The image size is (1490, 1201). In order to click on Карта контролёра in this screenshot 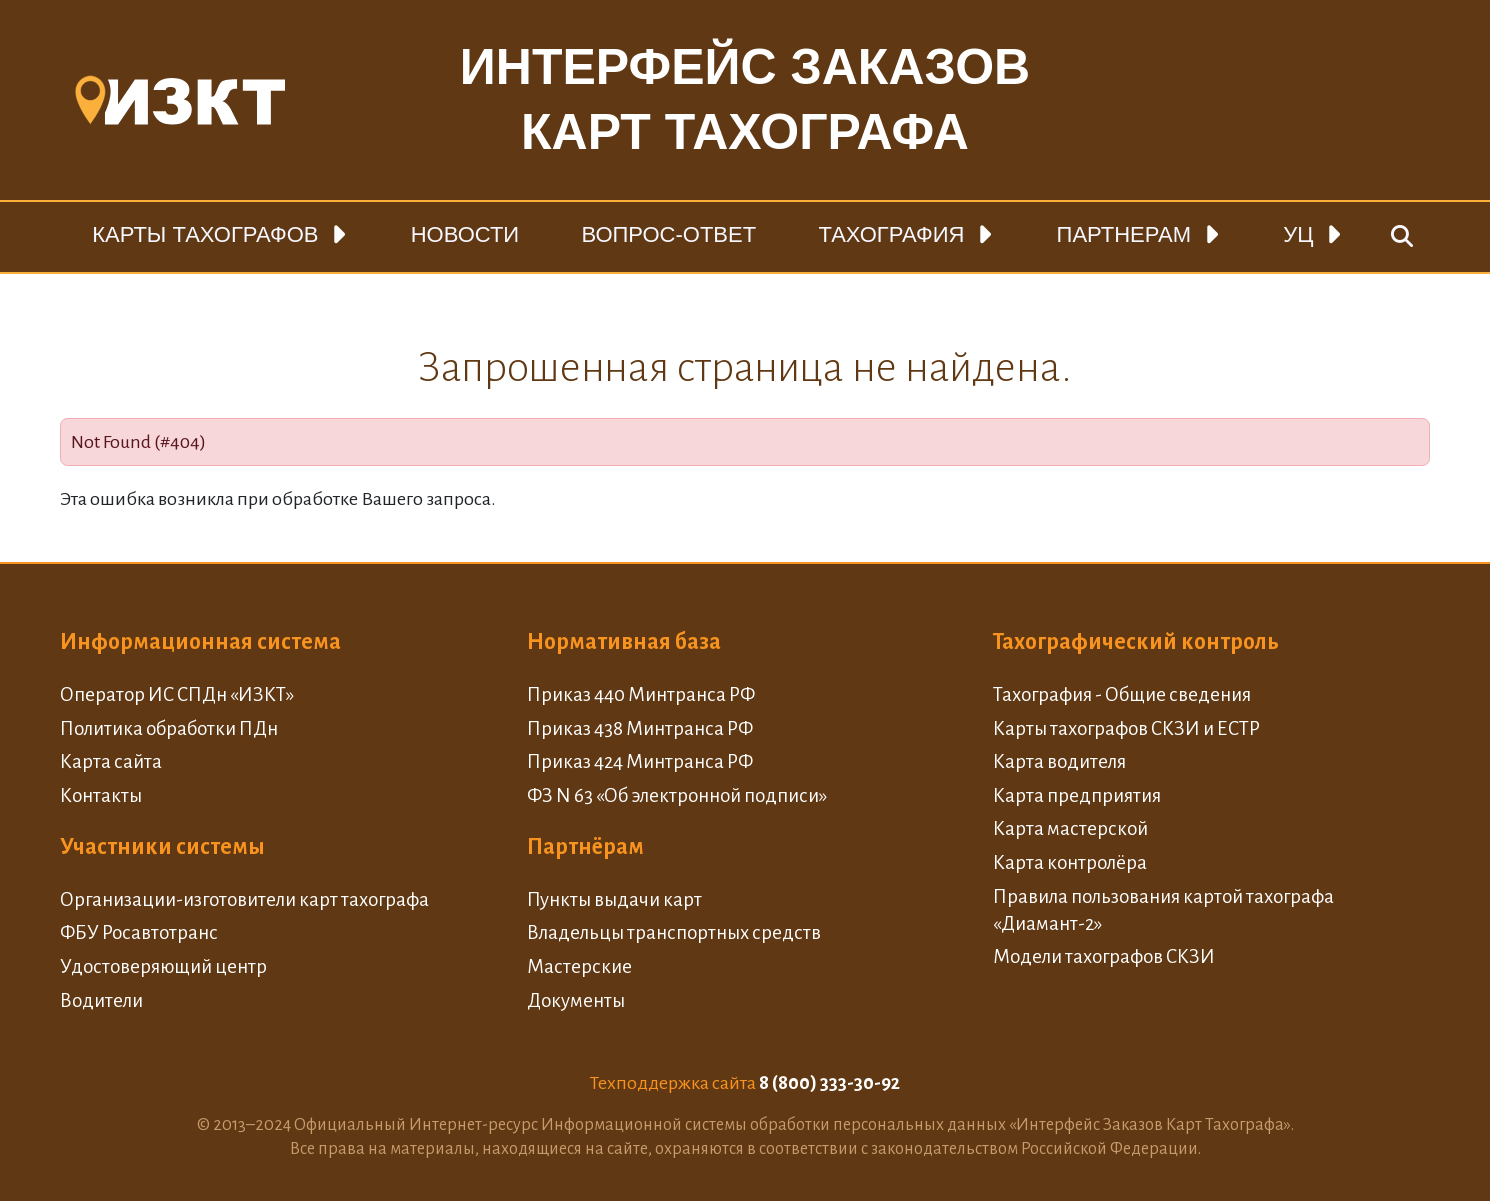, I will do `click(1070, 862)`.